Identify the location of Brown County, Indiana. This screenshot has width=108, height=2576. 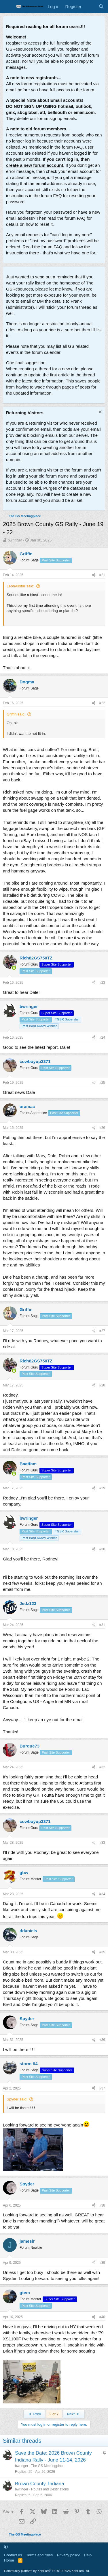
(39, 2483).